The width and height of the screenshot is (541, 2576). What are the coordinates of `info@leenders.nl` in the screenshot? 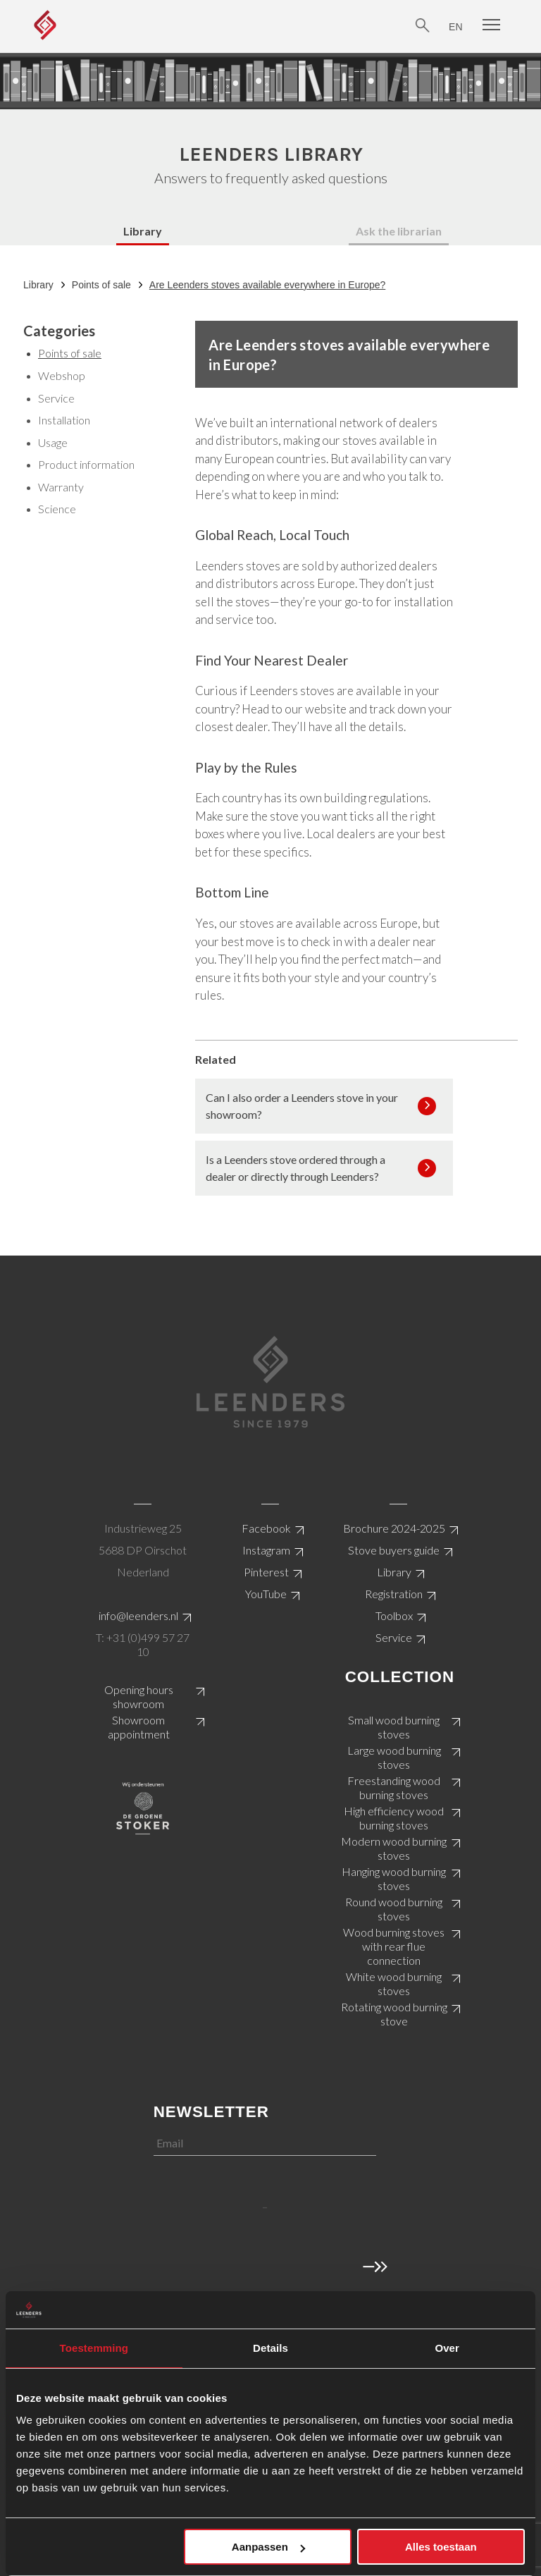 It's located at (138, 1615).